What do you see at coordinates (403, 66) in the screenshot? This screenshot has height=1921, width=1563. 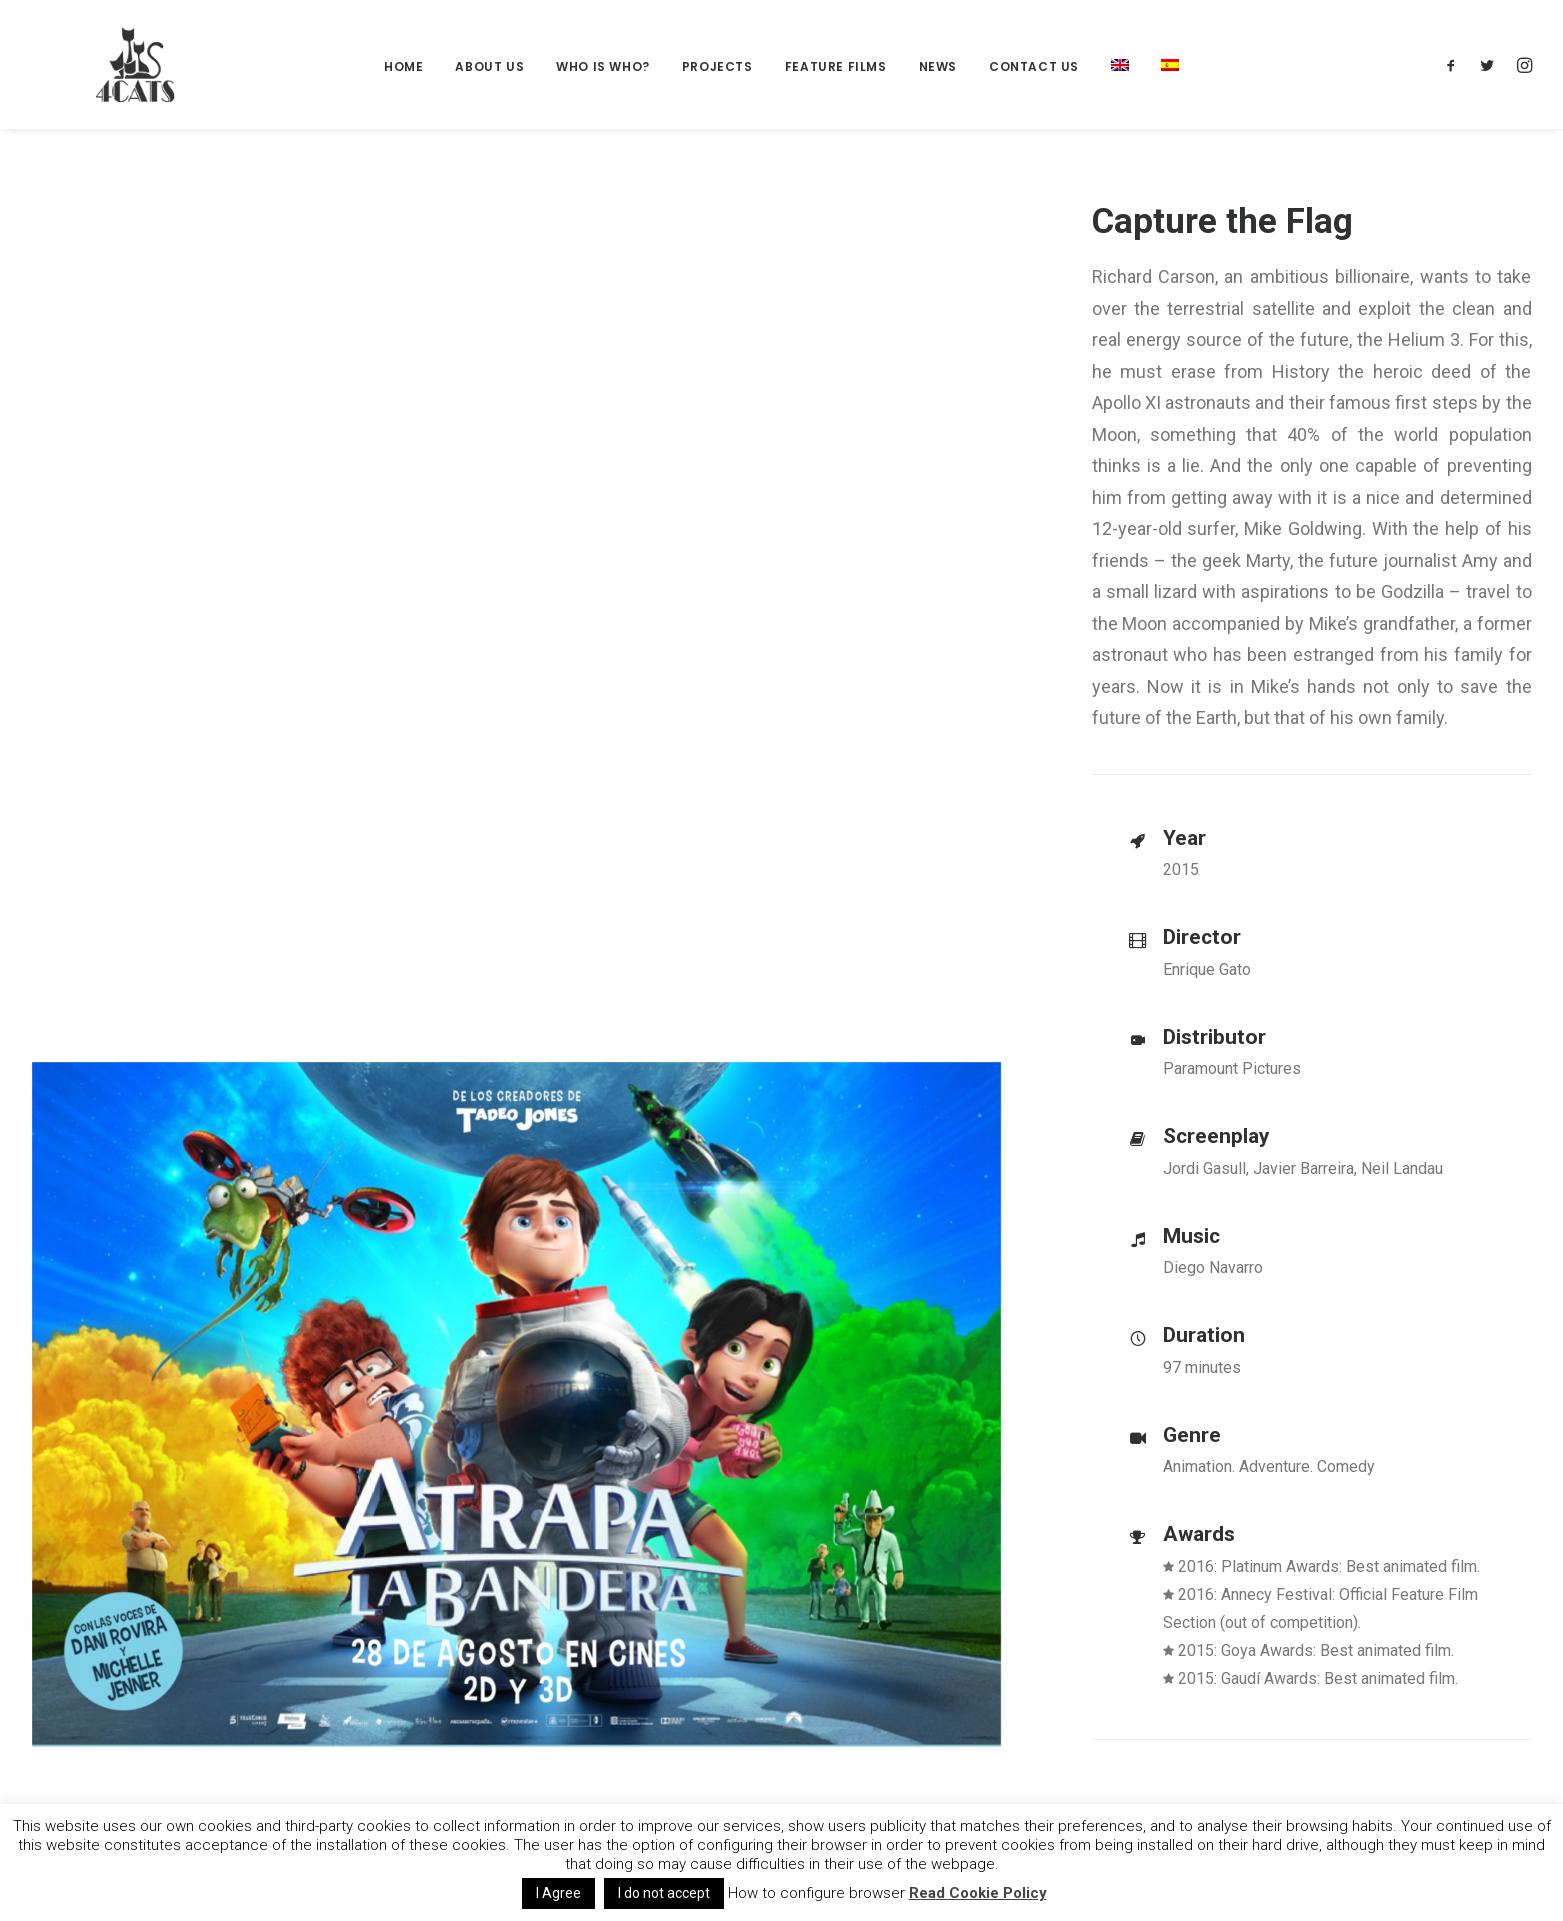 I see `Home` at bounding box center [403, 66].